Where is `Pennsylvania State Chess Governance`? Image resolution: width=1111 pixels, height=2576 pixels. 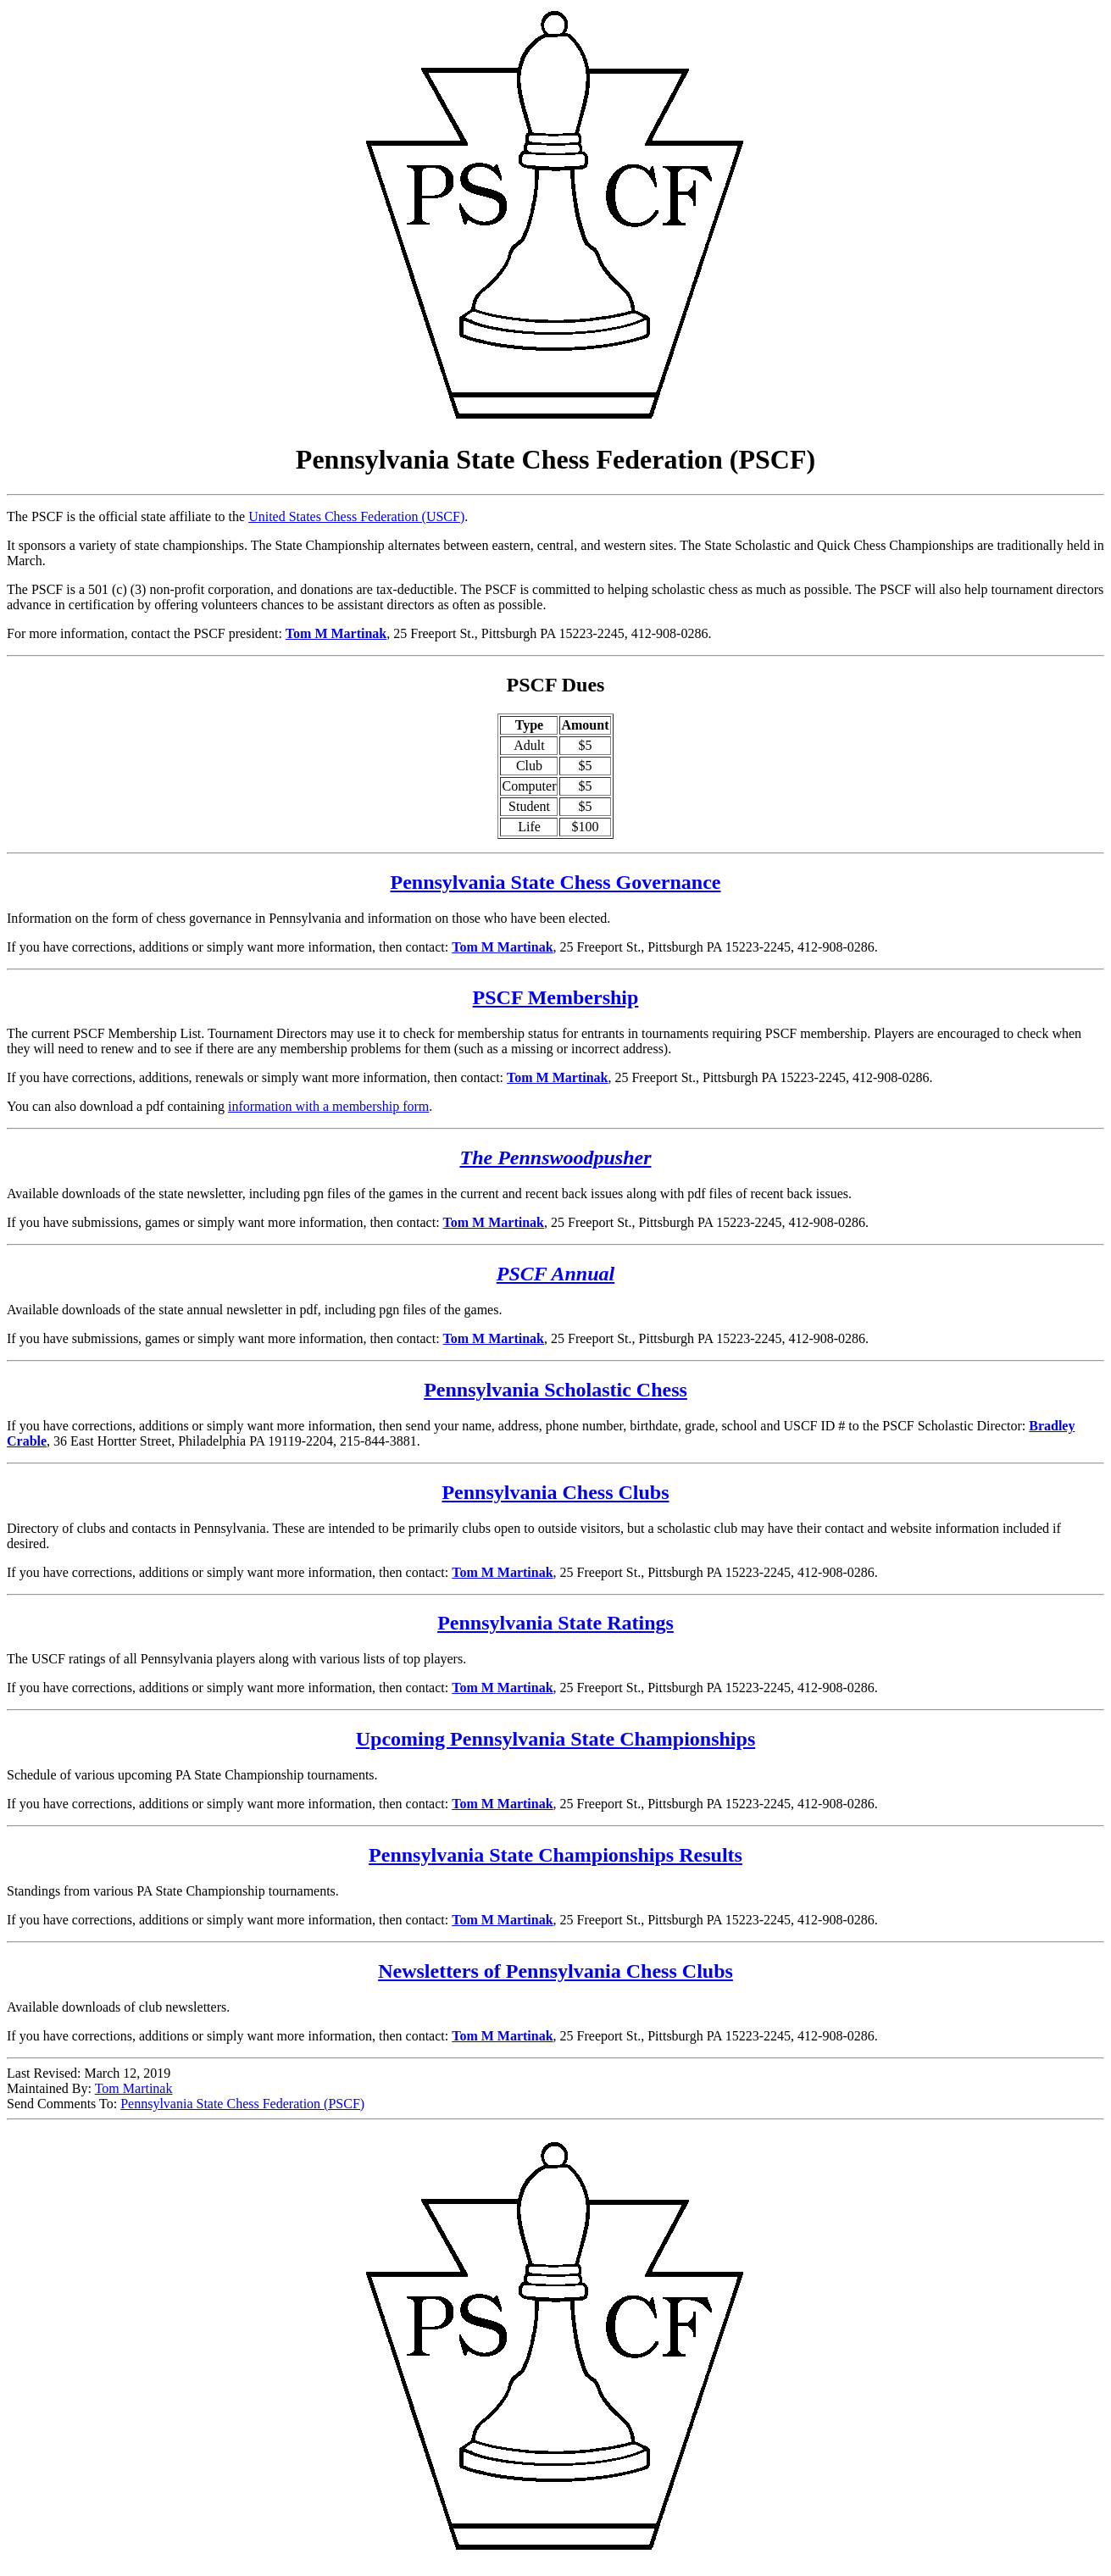 Pennsylvania State Chess Governance is located at coordinates (556, 882).